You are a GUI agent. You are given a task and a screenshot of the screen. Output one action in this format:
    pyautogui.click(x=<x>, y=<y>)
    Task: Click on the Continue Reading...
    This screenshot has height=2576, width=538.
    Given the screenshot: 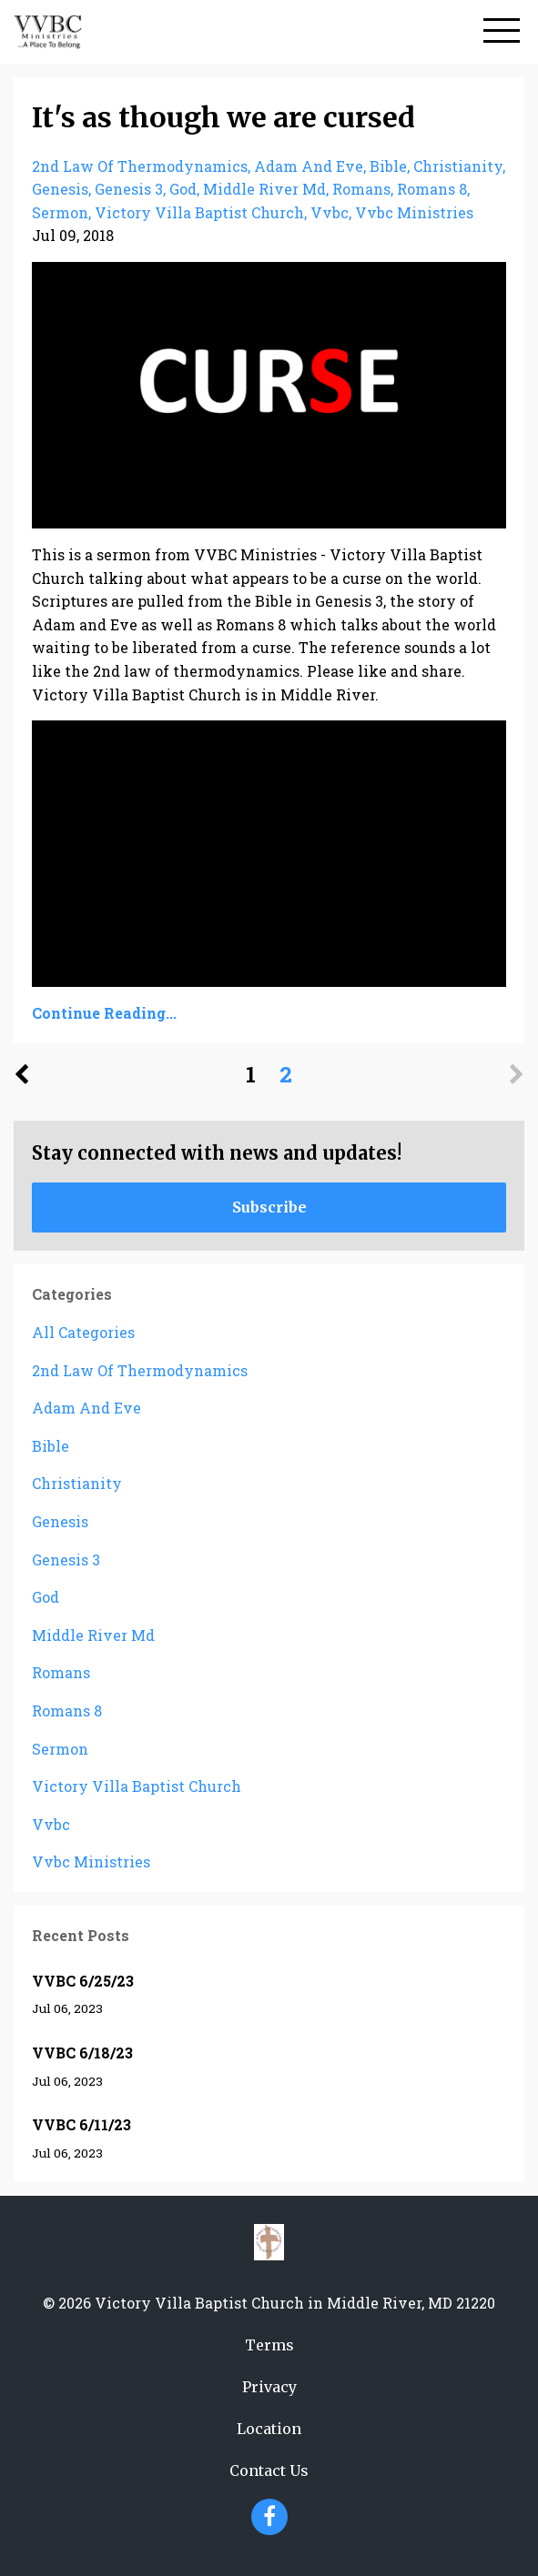 What is the action you would take?
    pyautogui.click(x=104, y=1012)
    